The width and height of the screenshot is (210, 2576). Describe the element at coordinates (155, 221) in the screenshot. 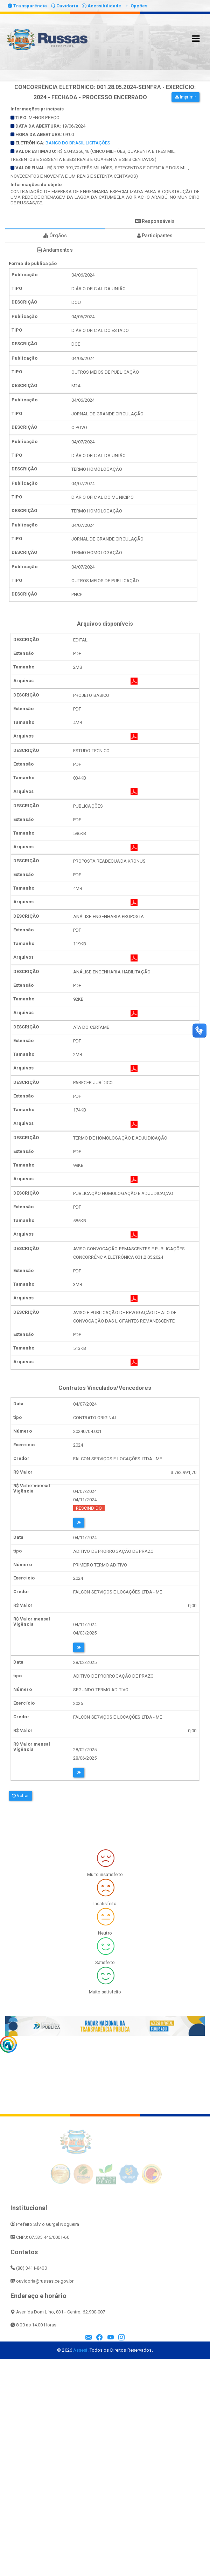

I see `Responsáveis [tablist]` at that location.